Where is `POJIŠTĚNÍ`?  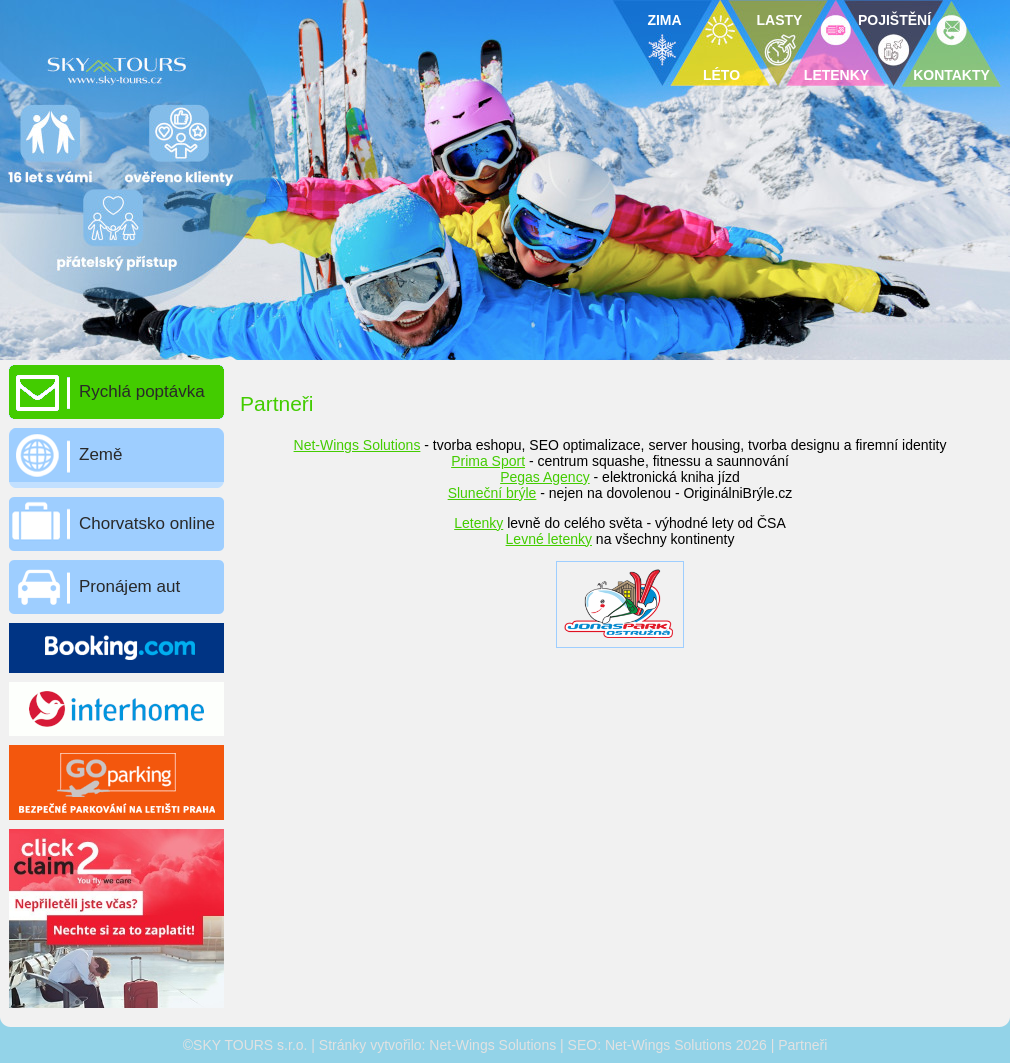 POJIŠTĚNÍ is located at coordinates (894, 20).